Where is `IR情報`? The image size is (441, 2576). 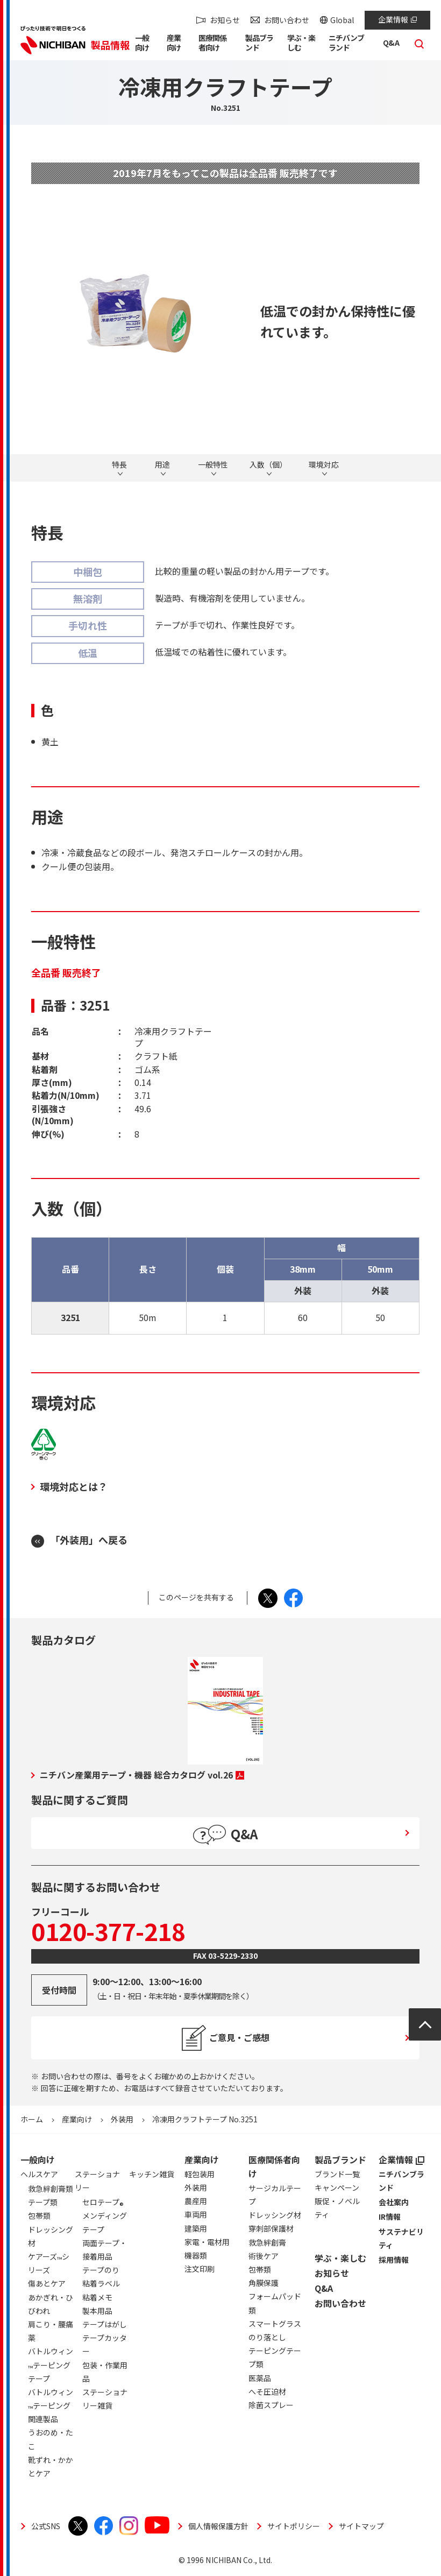 IR情報 is located at coordinates (390, 2216).